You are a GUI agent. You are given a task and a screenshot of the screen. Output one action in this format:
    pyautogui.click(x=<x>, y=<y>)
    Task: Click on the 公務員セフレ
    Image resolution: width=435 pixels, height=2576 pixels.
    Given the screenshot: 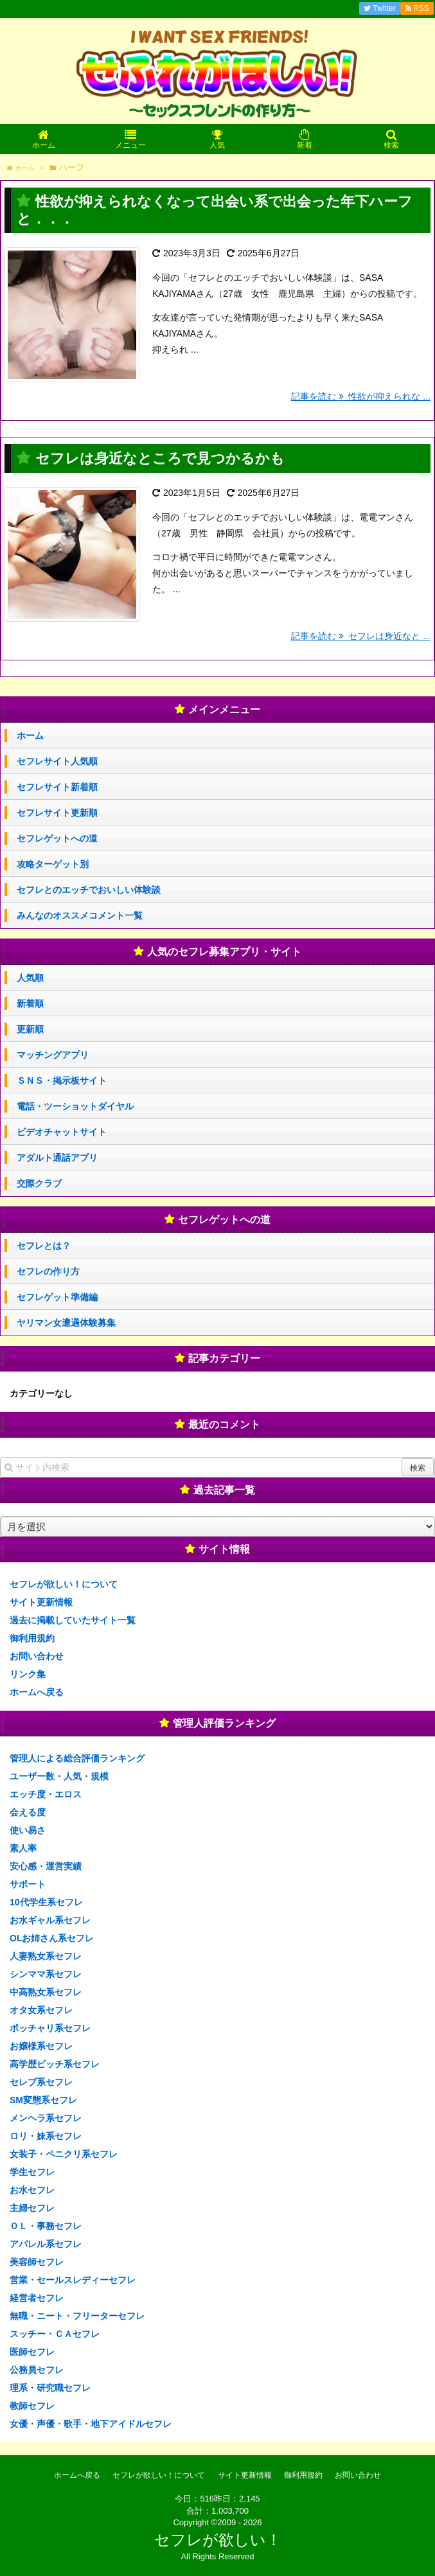 What is the action you would take?
    pyautogui.click(x=37, y=2370)
    